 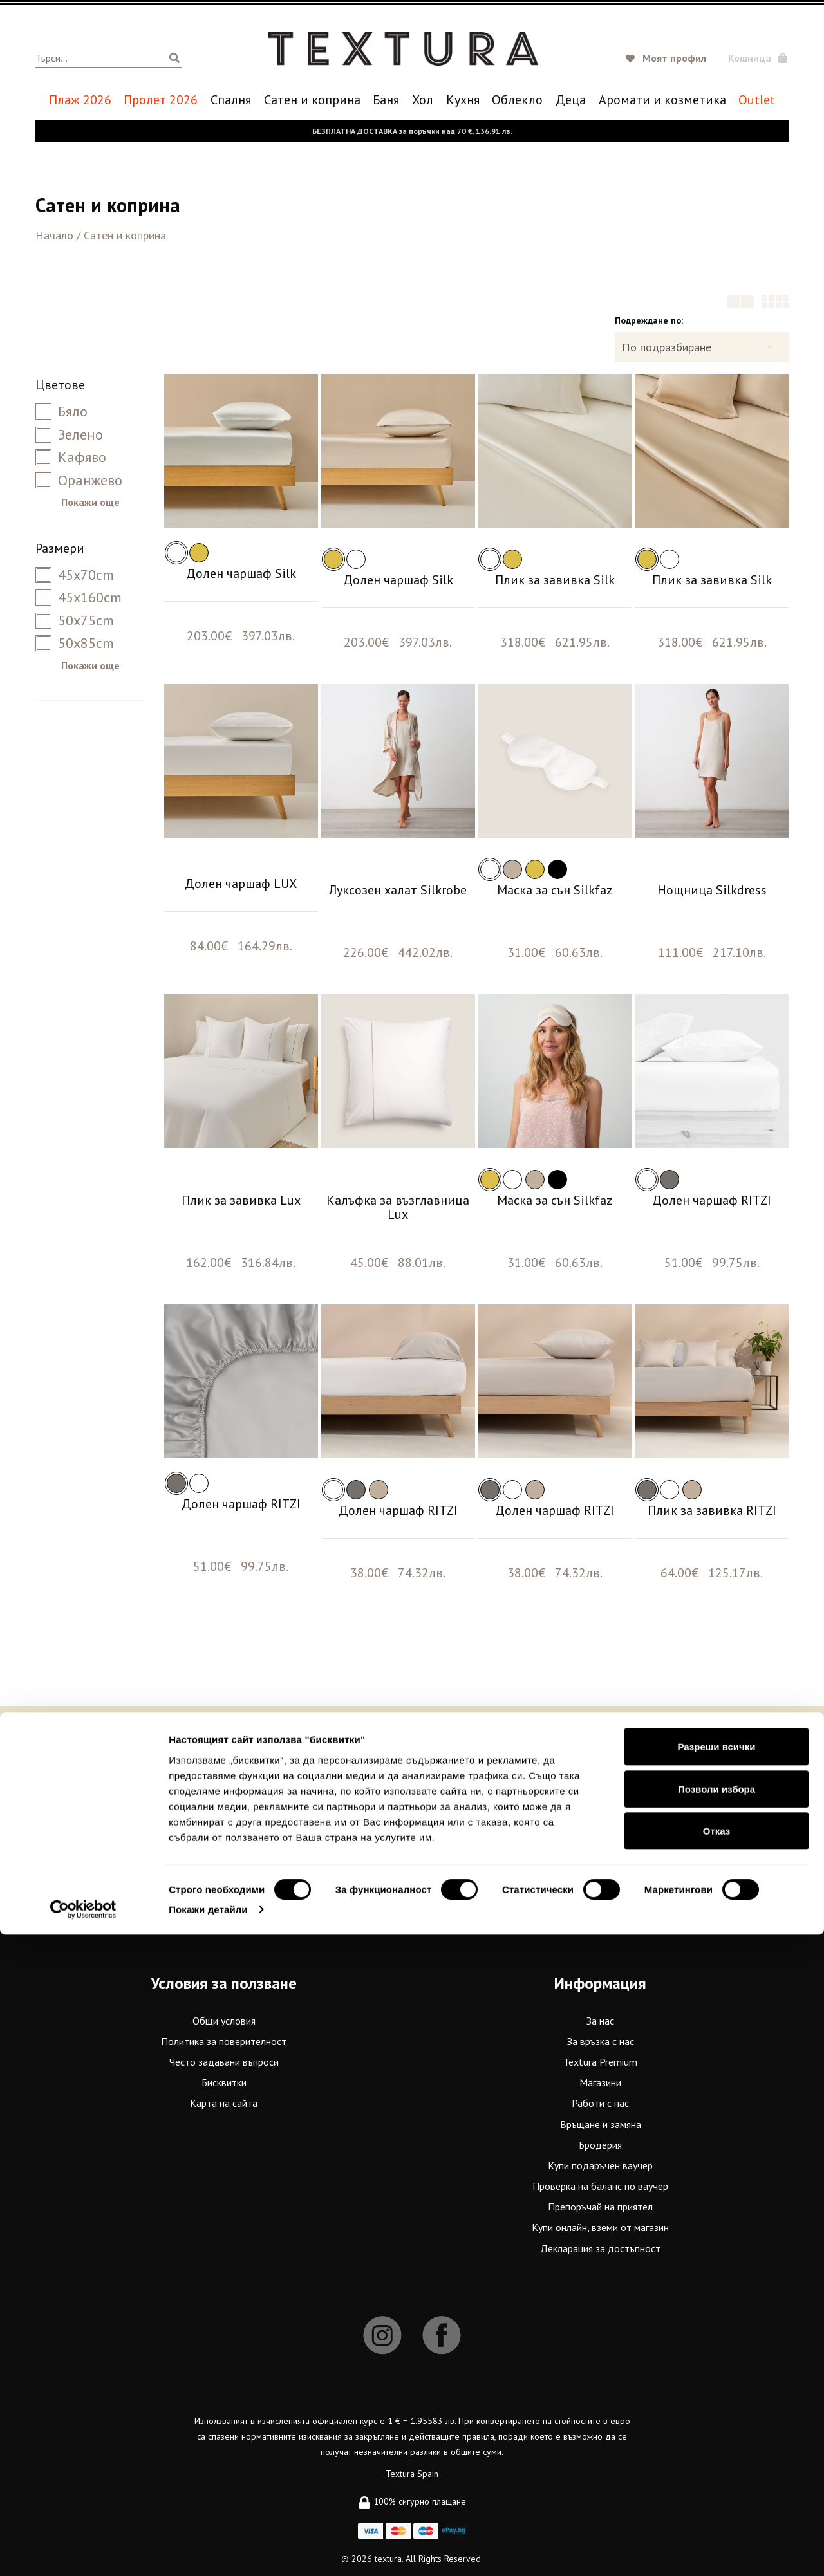 What do you see at coordinates (453, 1866) in the screenshot?
I see `Terms of Service` at bounding box center [453, 1866].